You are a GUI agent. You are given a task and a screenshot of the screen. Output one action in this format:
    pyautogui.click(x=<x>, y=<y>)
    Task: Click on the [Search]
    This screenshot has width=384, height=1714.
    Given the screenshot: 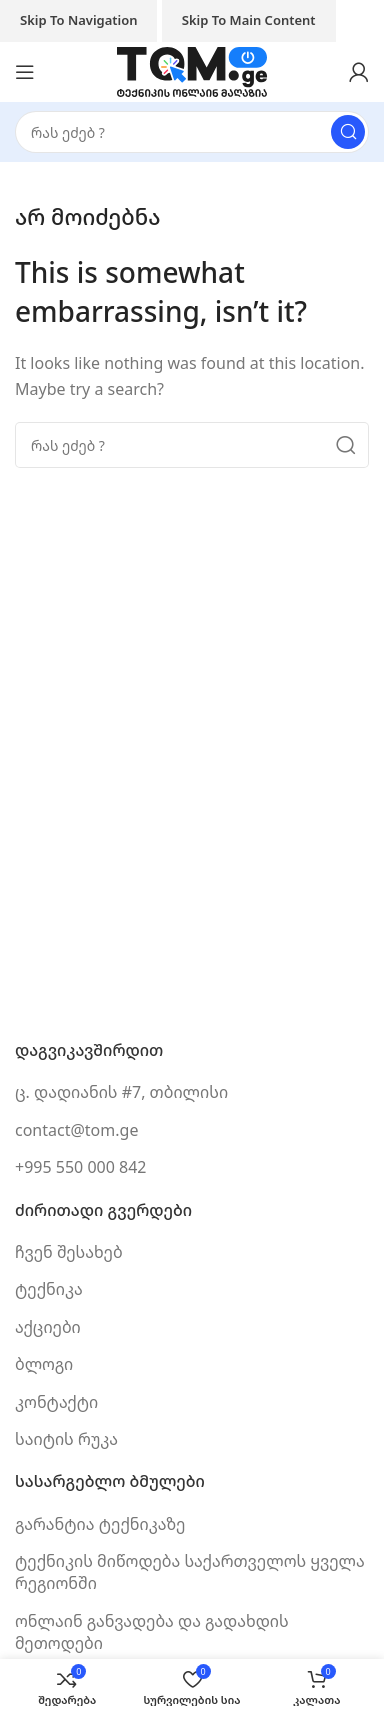 What is the action you would take?
    pyautogui.click(x=192, y=132)
    